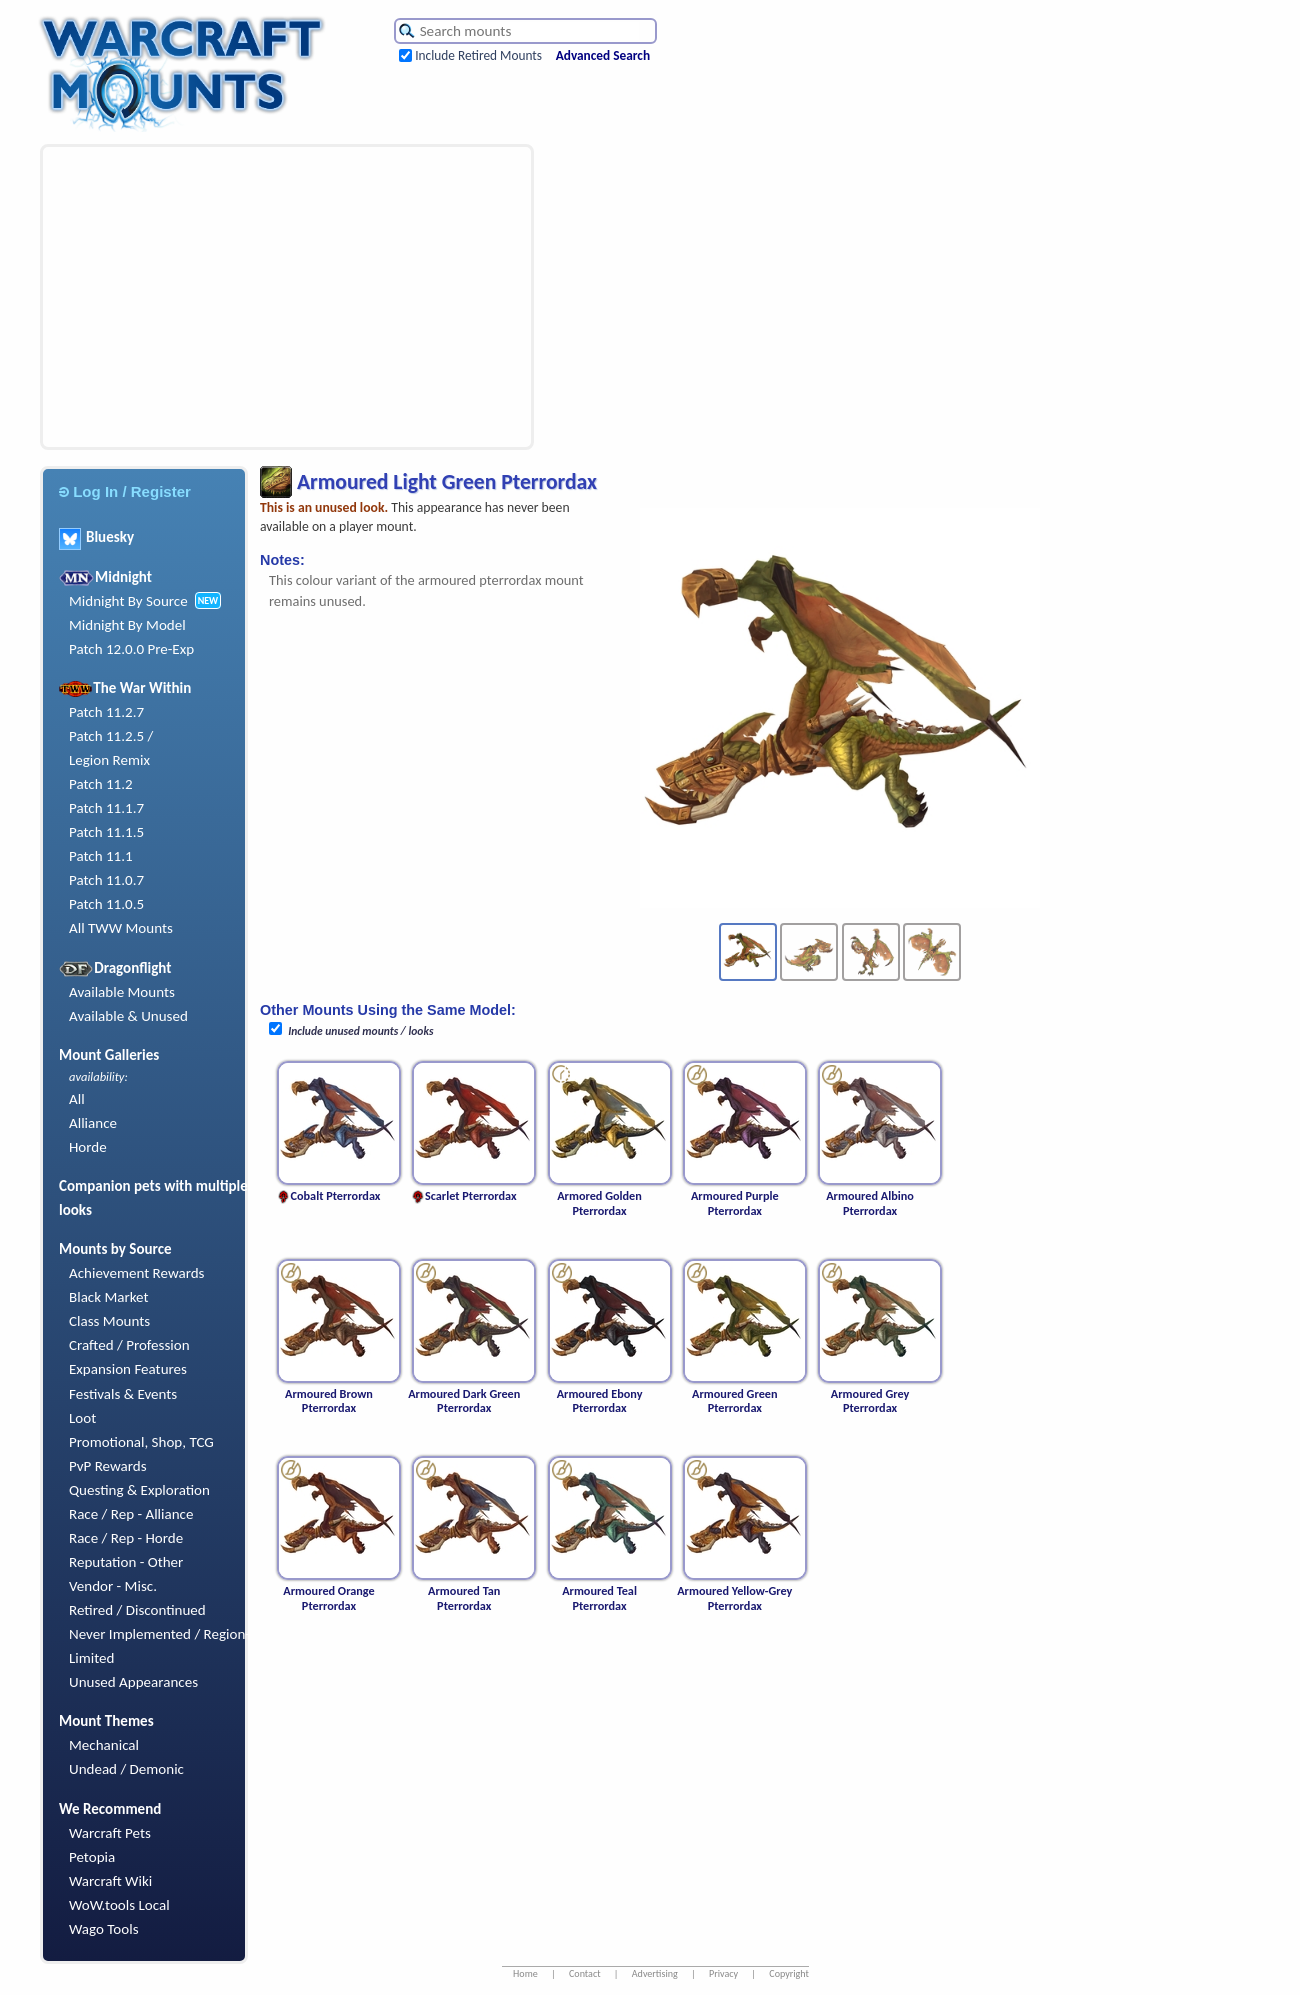 The image size is (1300, 1995). I want to click on Mechanical, so click(104, 1745).